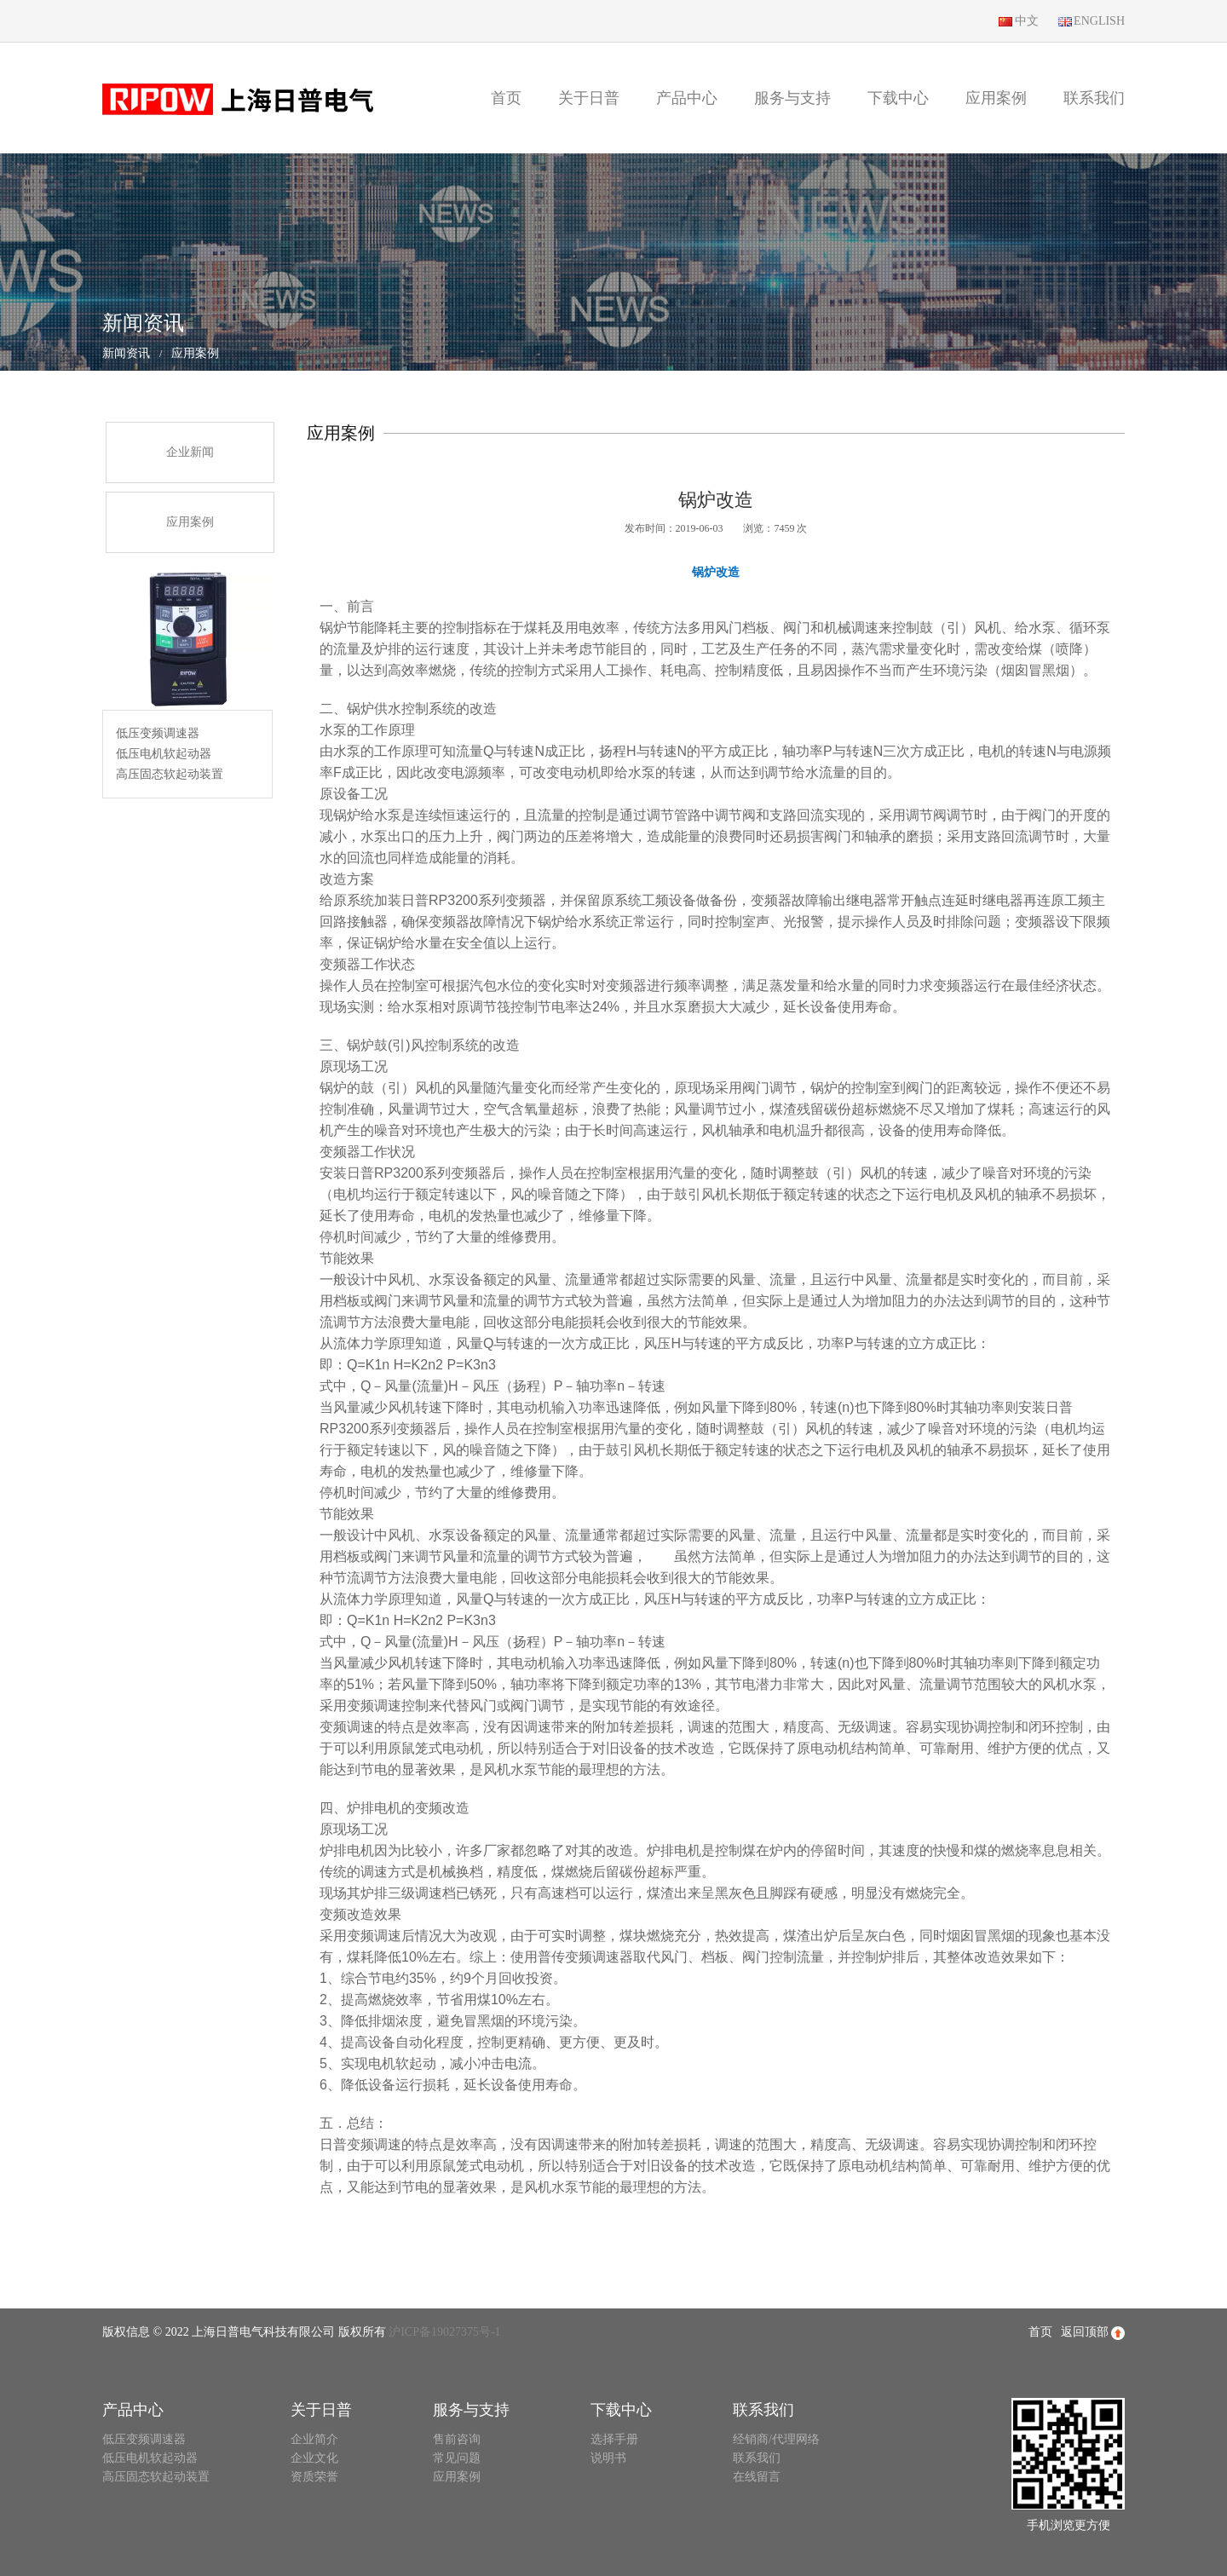  I want to click on ENGLISH, so click(1090, 22).